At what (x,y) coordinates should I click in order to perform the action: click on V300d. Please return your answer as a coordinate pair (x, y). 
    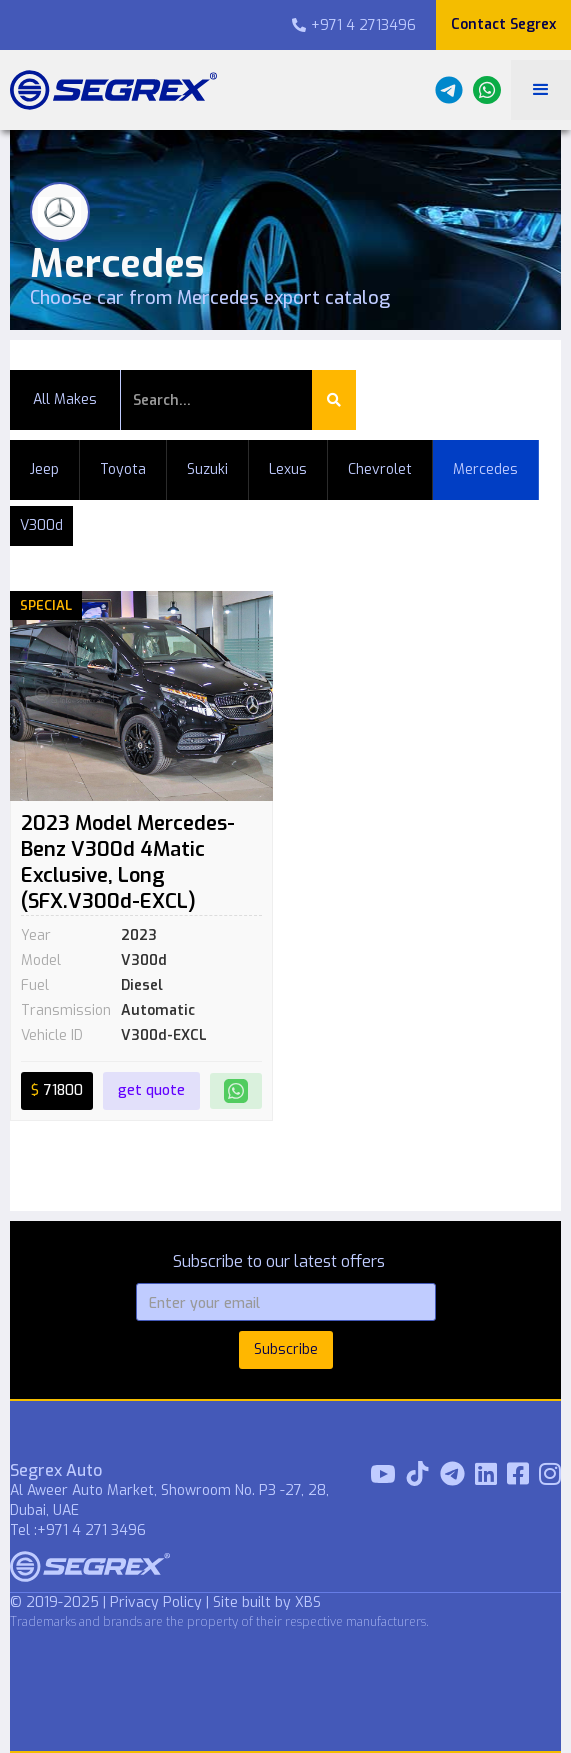
    Looking at the image, I should click on (41, 525).